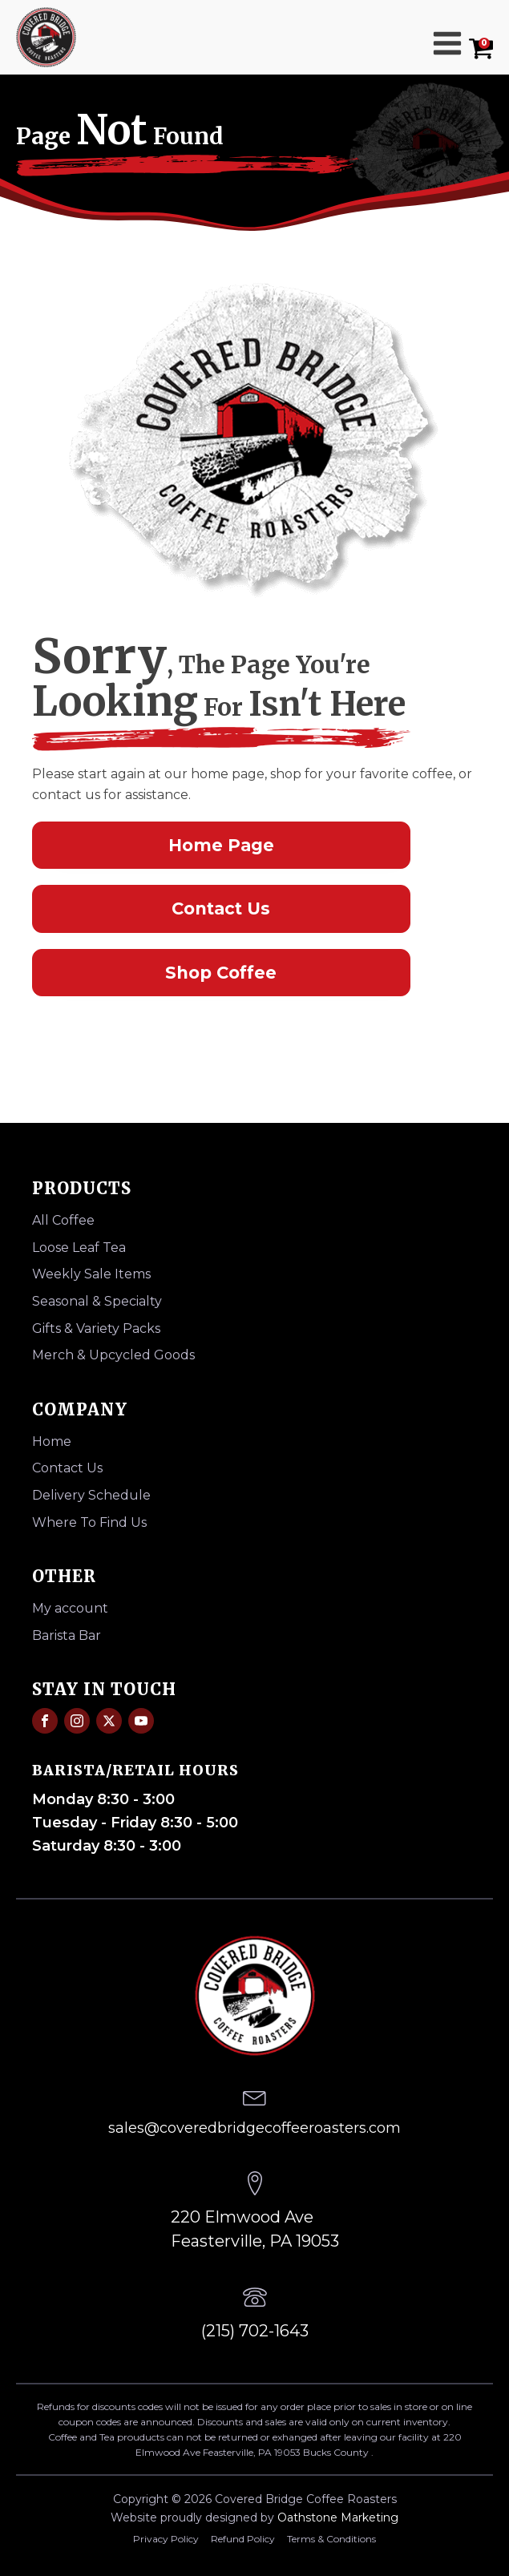 The width and height of the screenshot is (509, 2576). I want to click on My account, so click(70, 1608).